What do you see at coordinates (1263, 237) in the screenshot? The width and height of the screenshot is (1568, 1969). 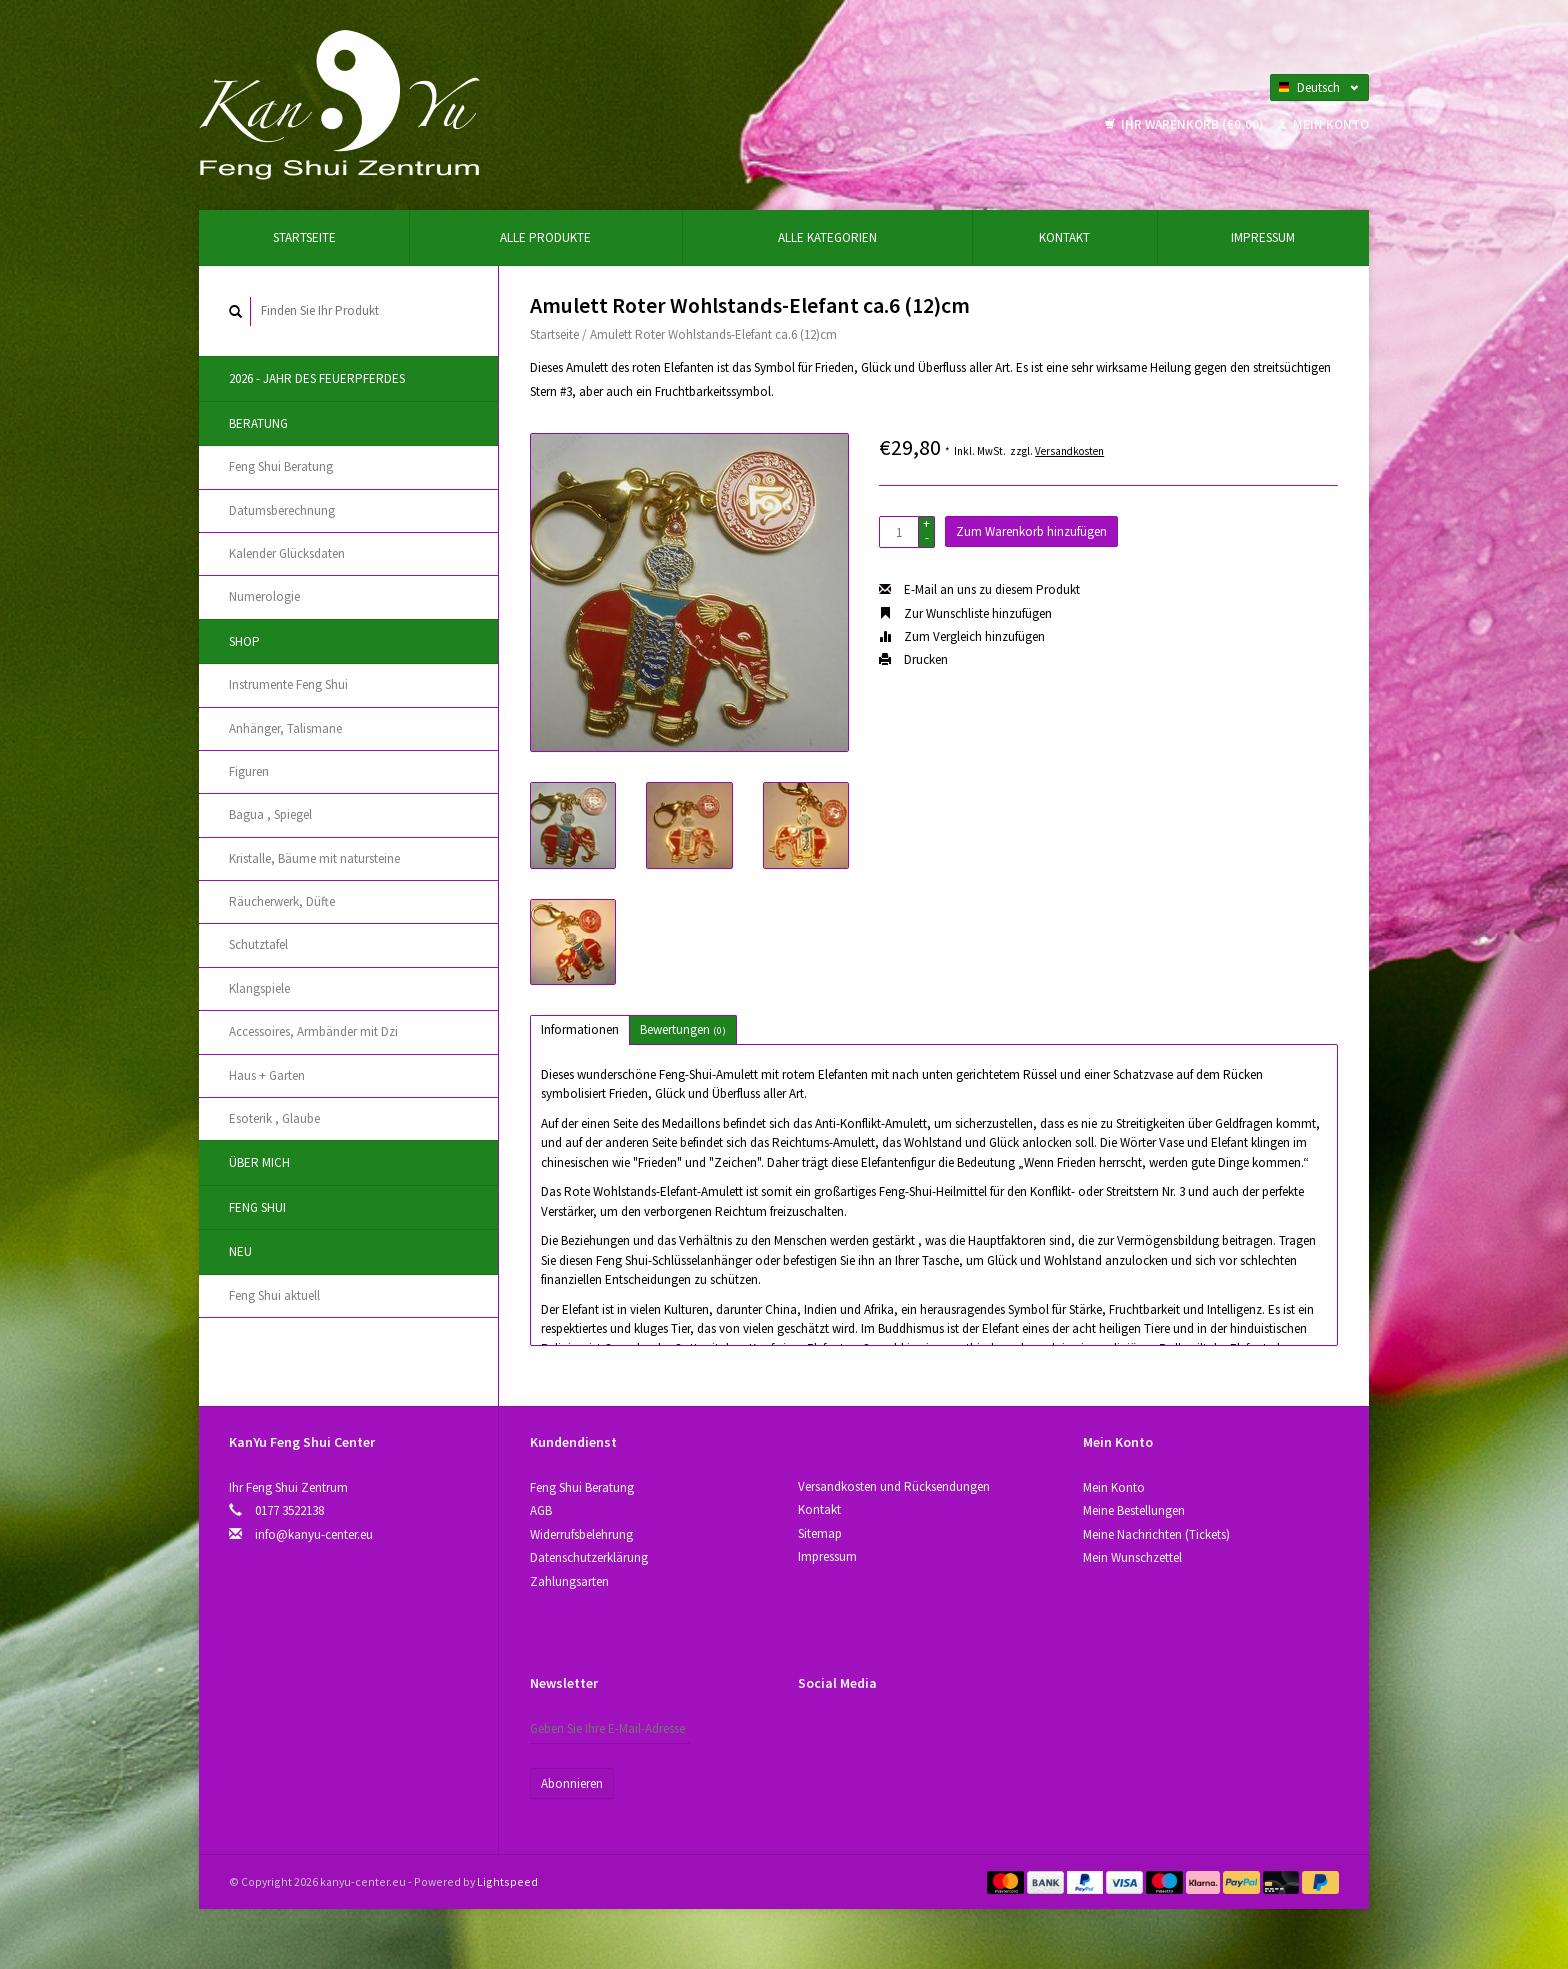 I see `Impressum` at bounding box center [1263, 237].